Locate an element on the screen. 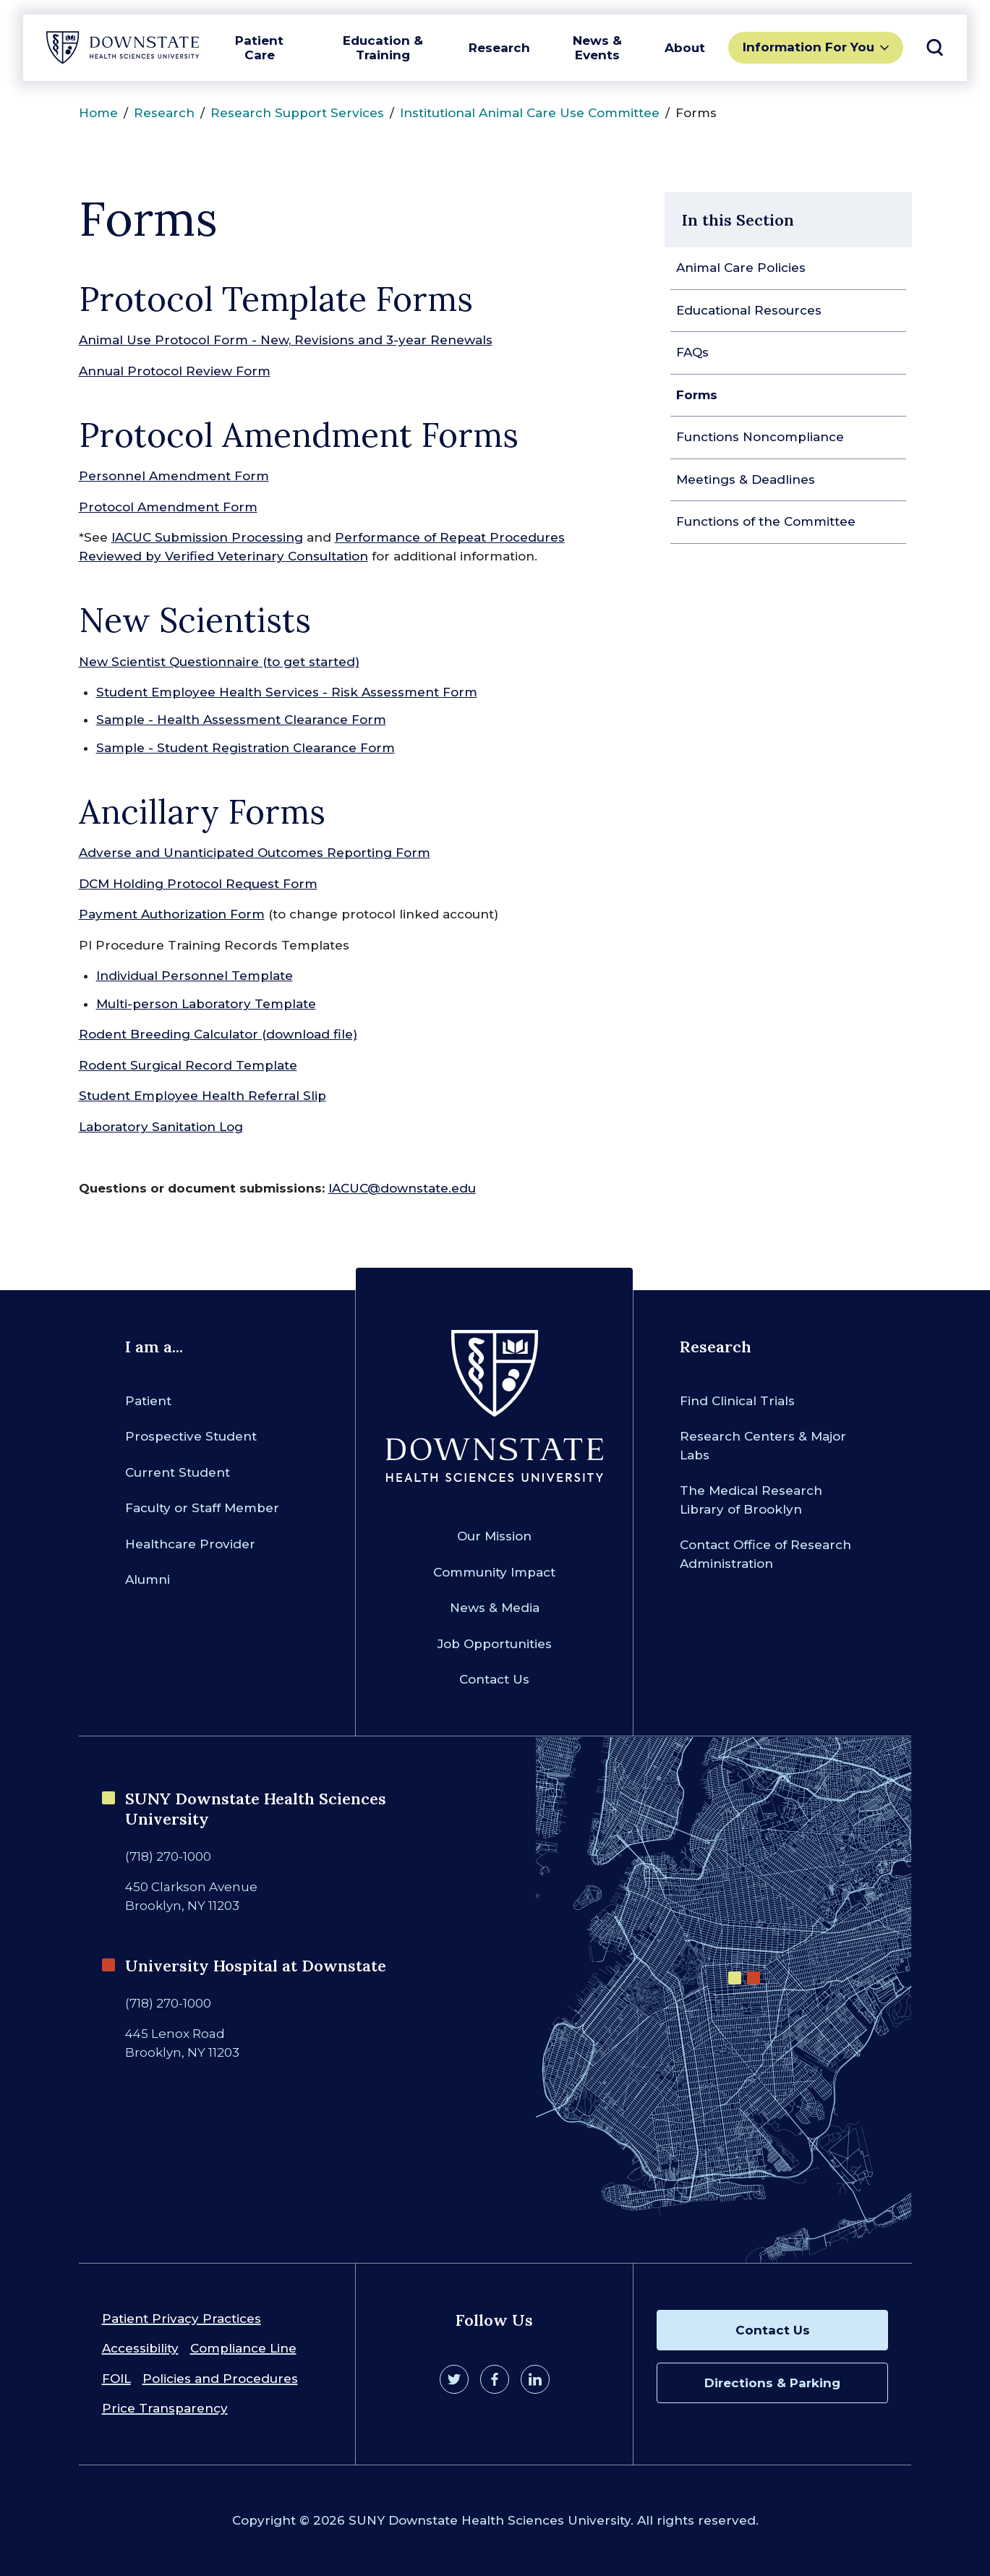 The image size is (990, 2576). DCM Holding Protocol Request Form is located at coordinates (198, 884).